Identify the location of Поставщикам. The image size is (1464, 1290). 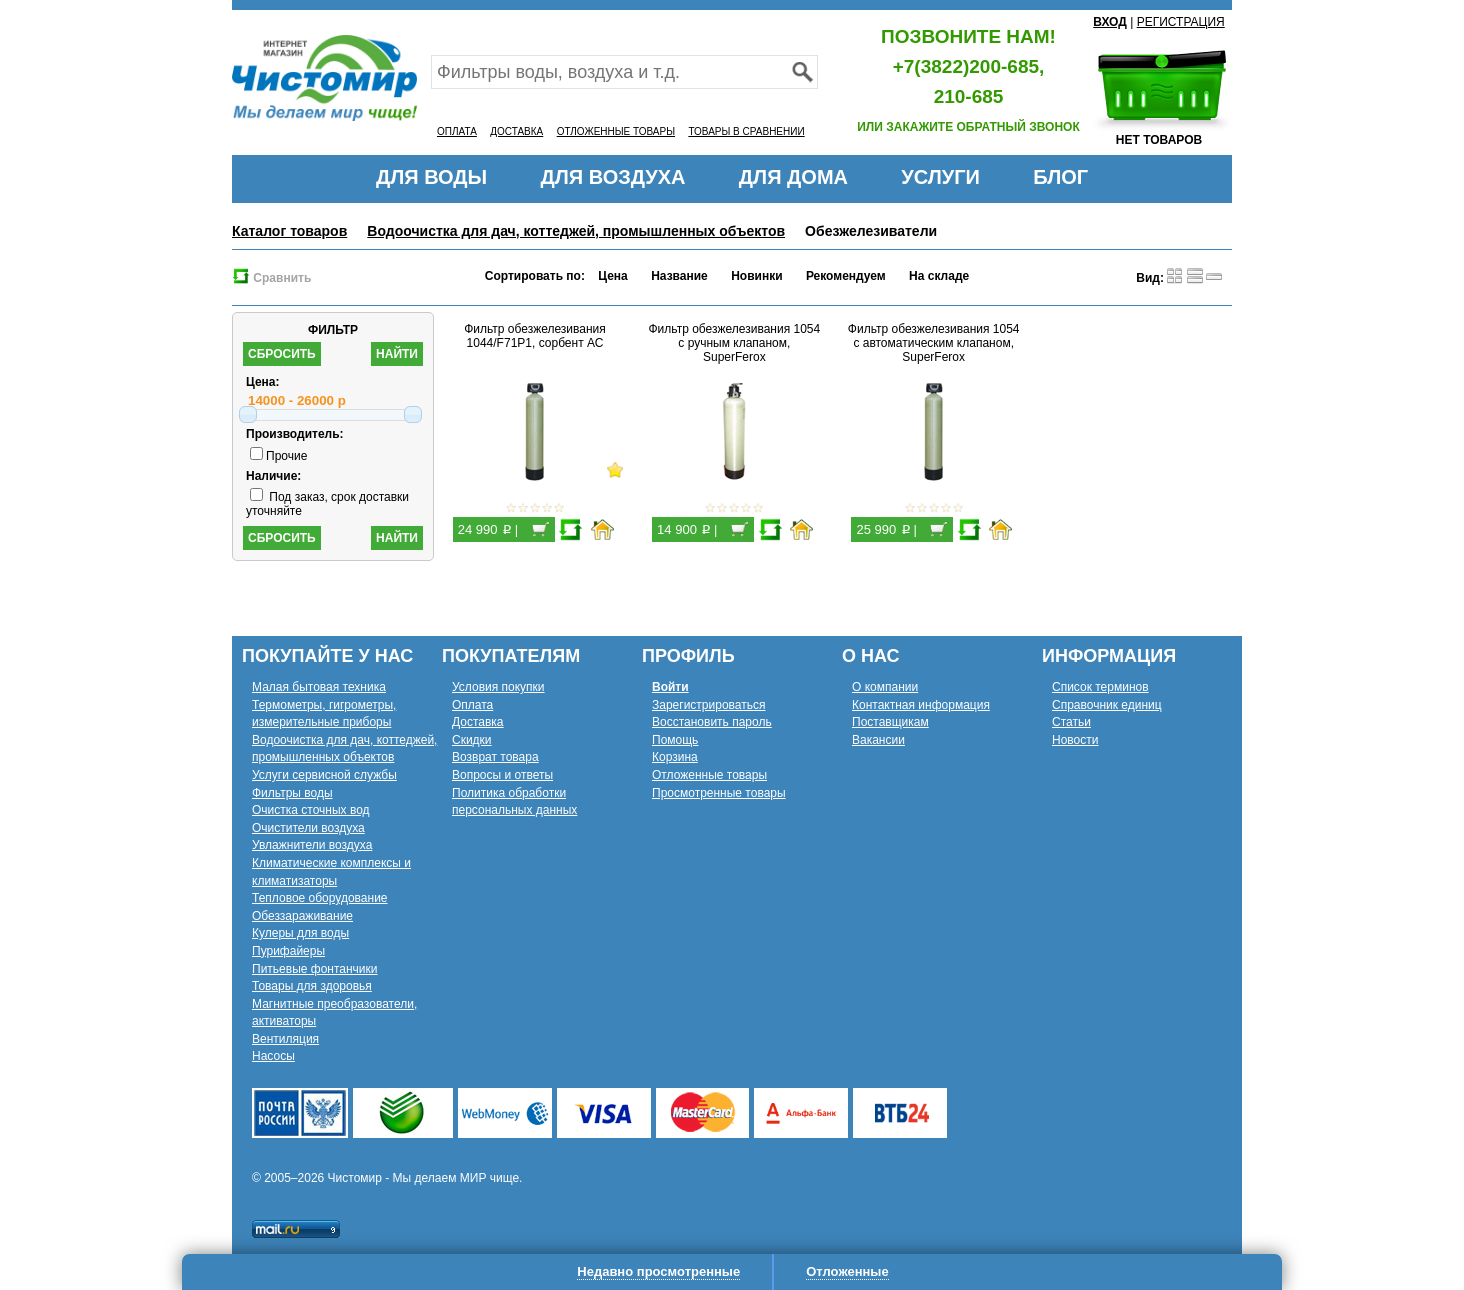
(890, 722).